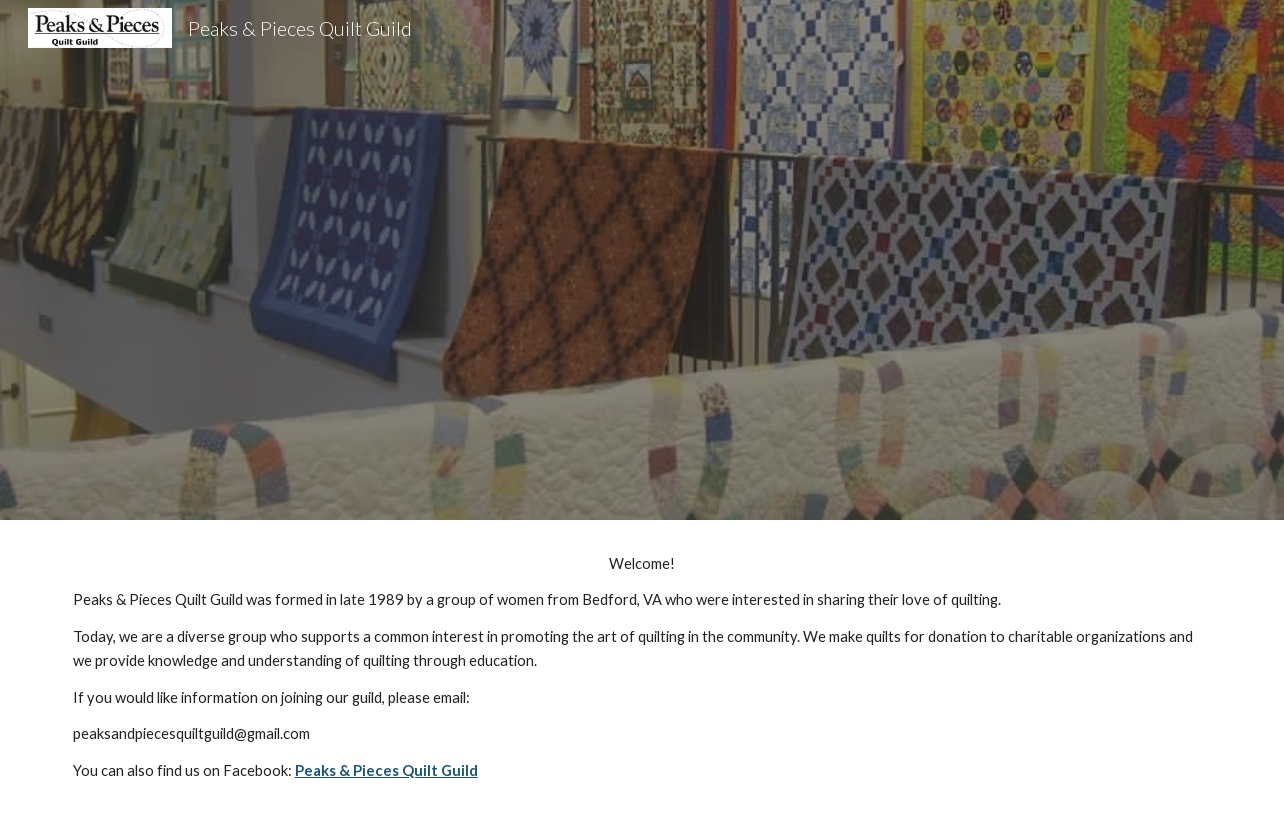  What do you see at coordinates (642, 667) in the screenshot?
I see `[main]` at bounding box center [642, 667].